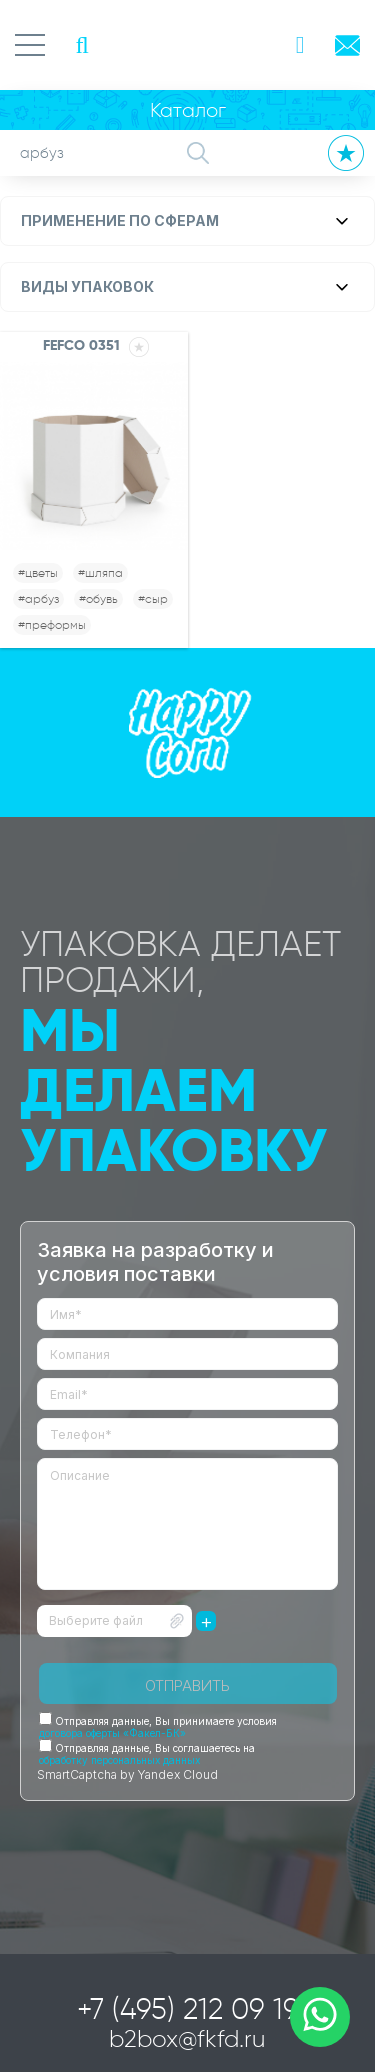 The height and width of the screenshot is (2072, 375). Describe the element at coordinates (119, 1760) in the screenshot. I see `обработку персональных данных` at that location.